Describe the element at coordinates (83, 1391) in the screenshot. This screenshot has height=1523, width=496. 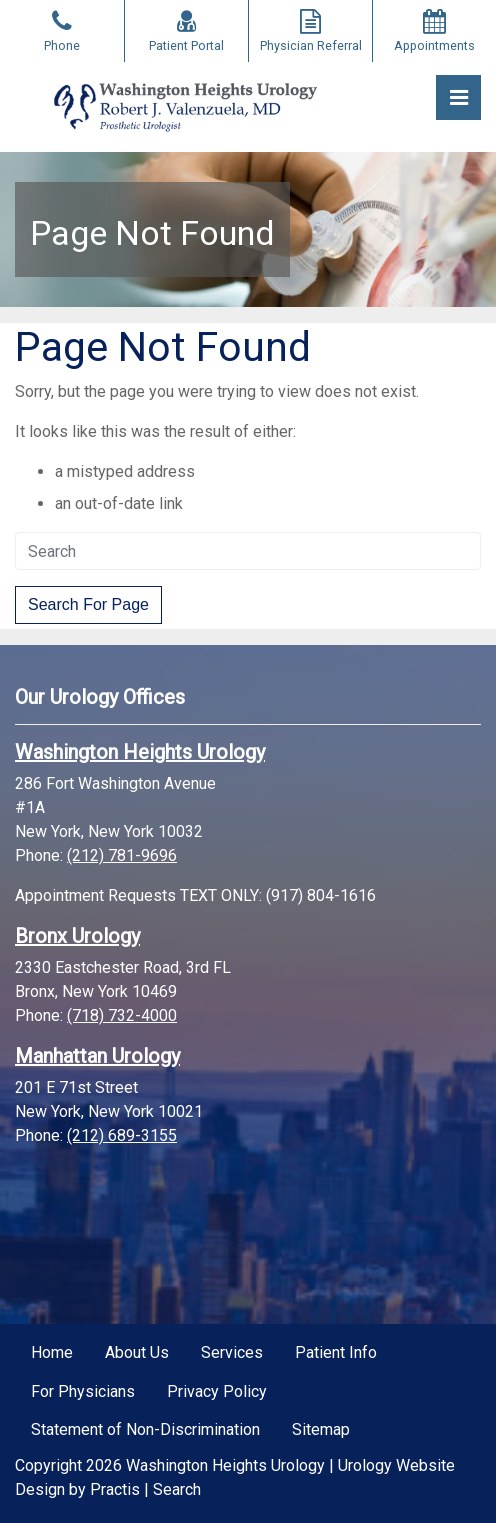
I see `For Physicians` at that location.